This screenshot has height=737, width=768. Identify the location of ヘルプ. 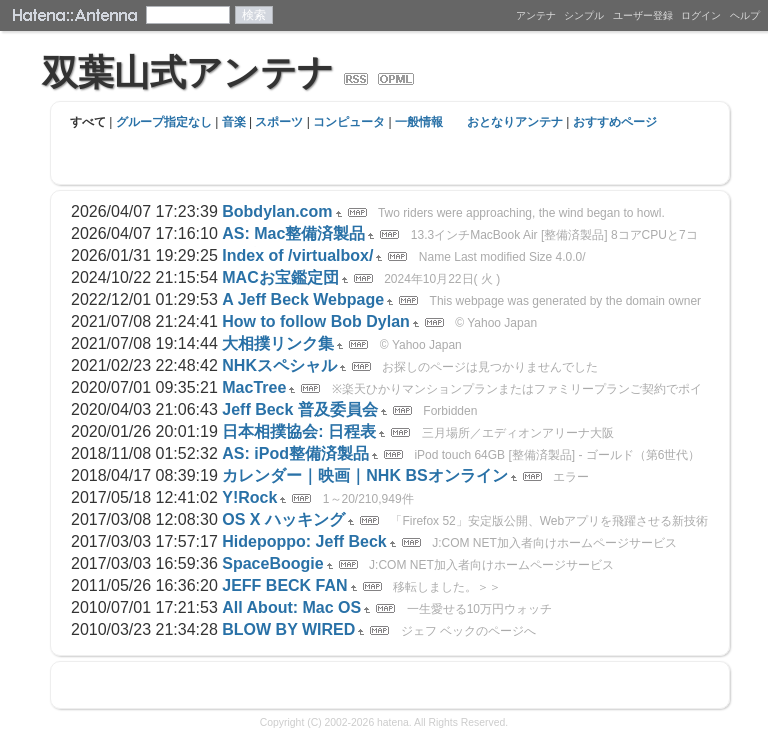
(745, 15).